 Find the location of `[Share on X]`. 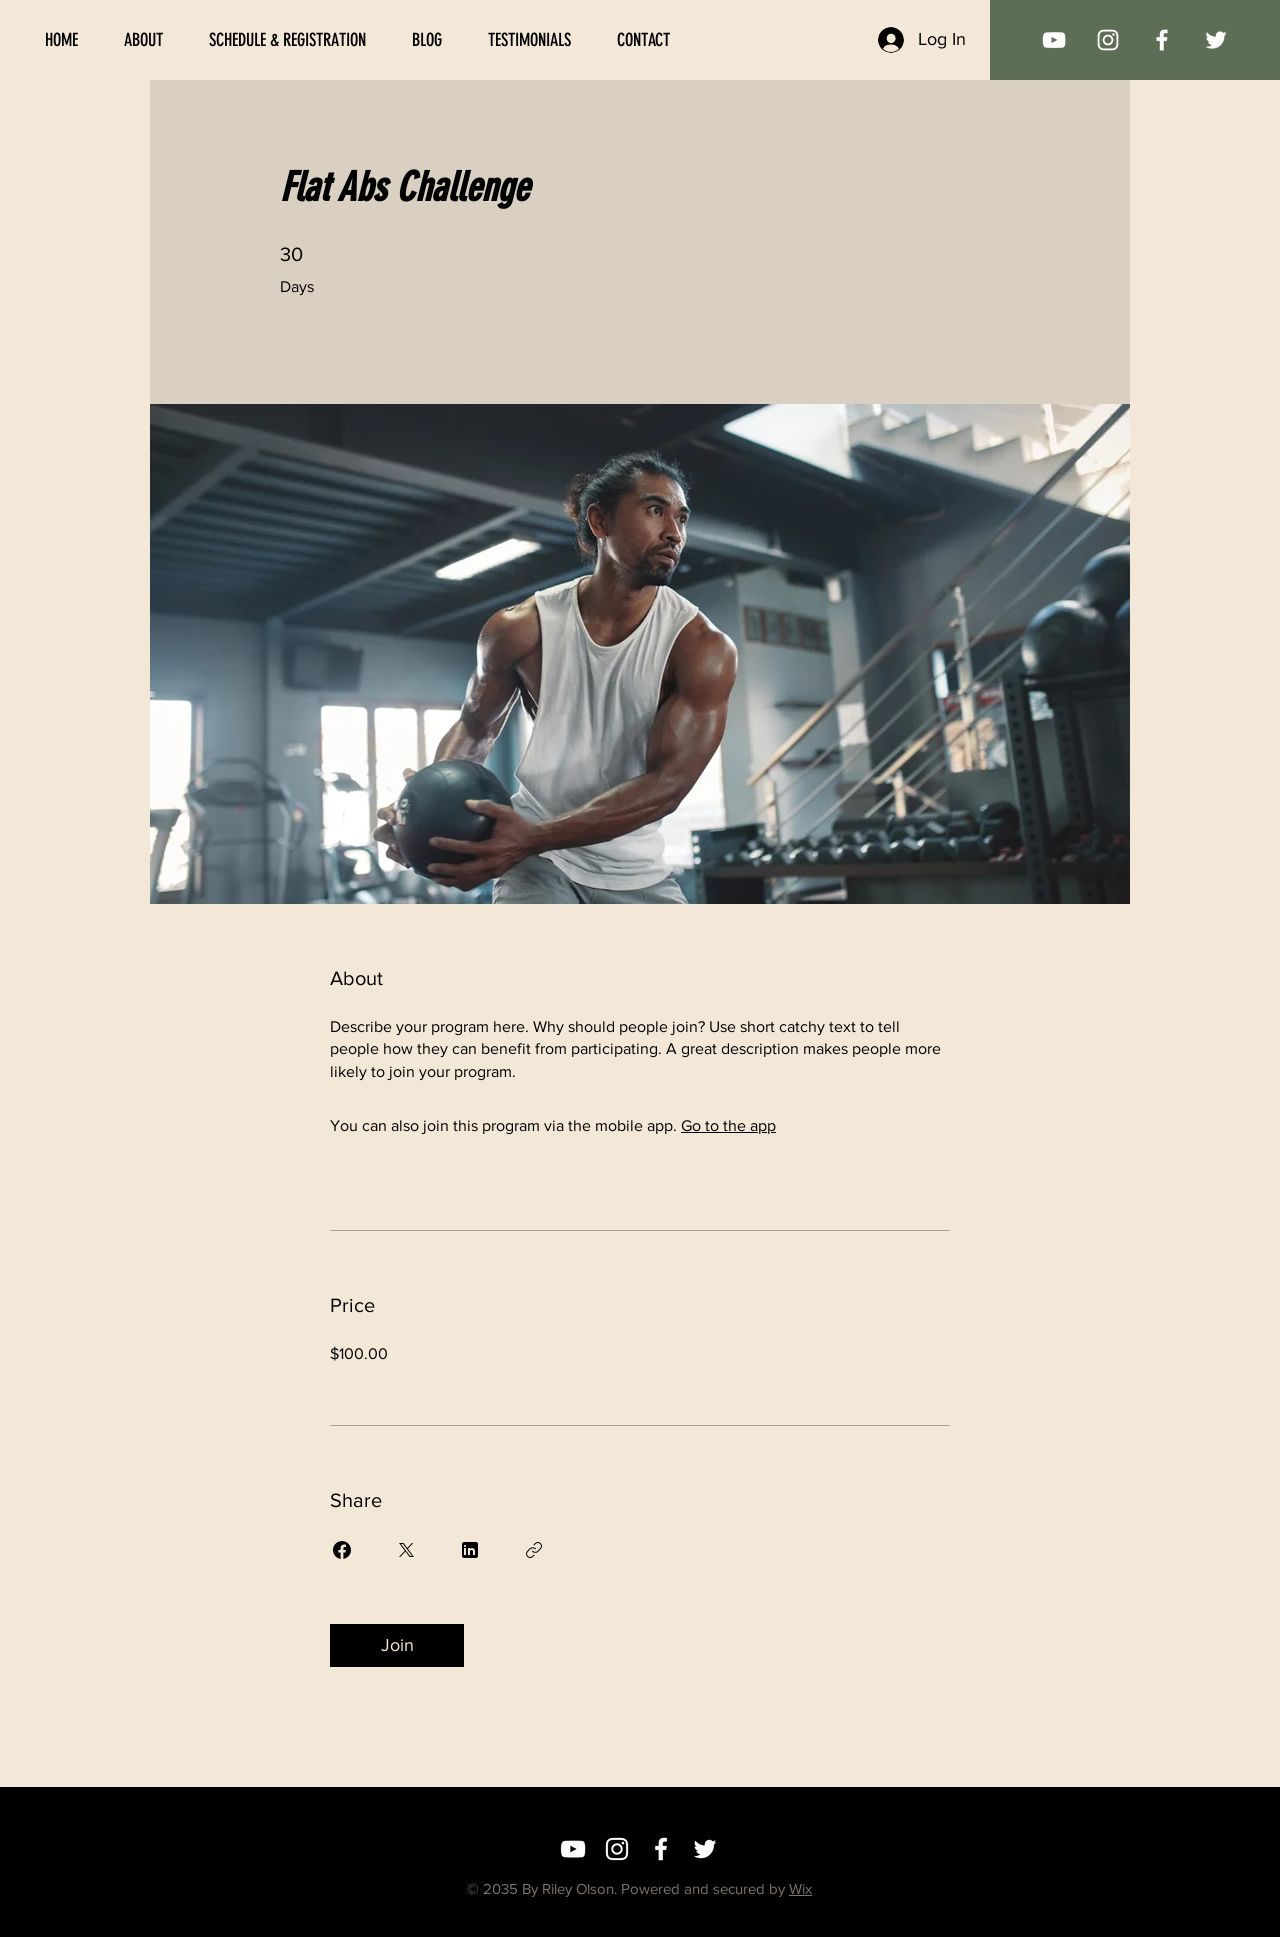

[Share on X] is located at coordinates (406, 1550).